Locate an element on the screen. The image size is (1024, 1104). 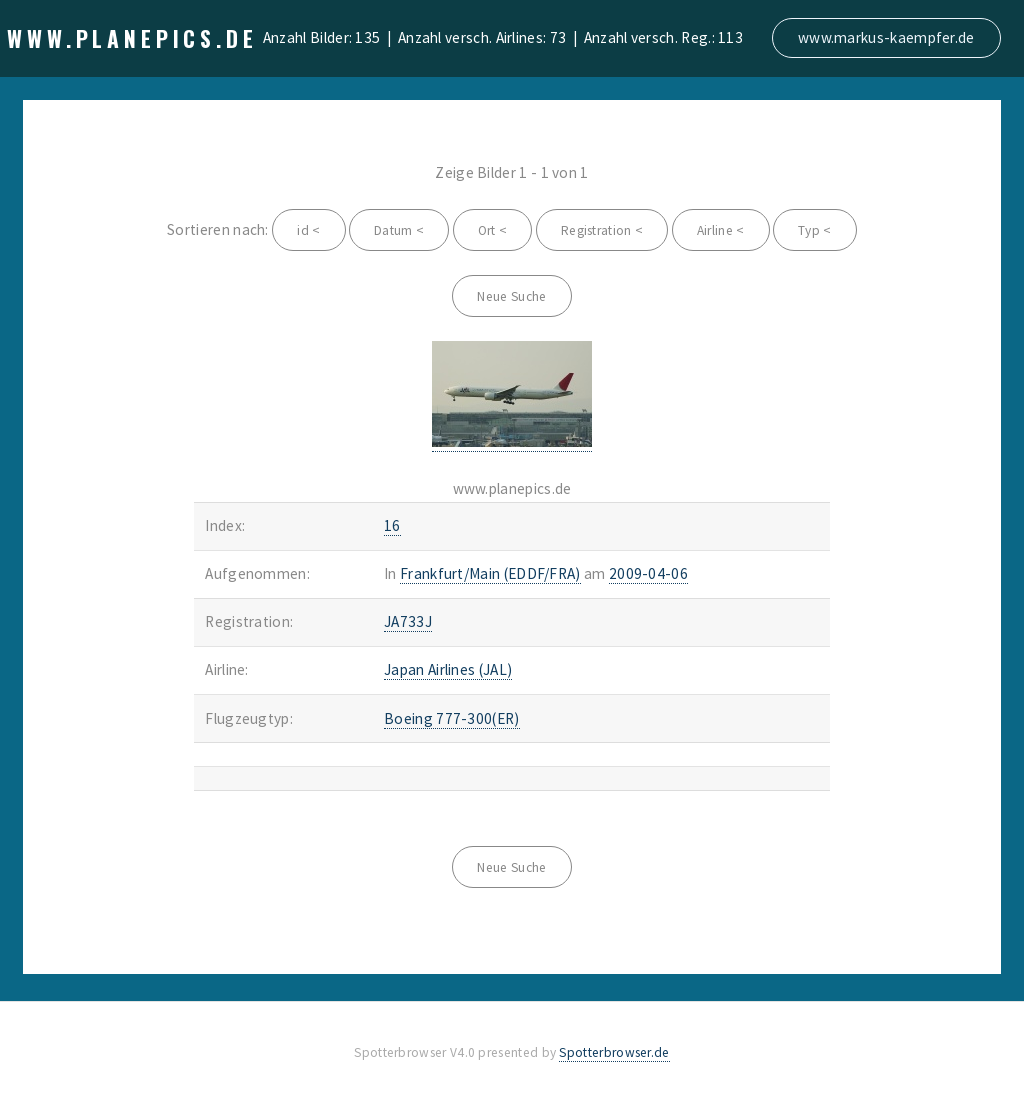
www.planepics.de is located at coordinates (132, 38).